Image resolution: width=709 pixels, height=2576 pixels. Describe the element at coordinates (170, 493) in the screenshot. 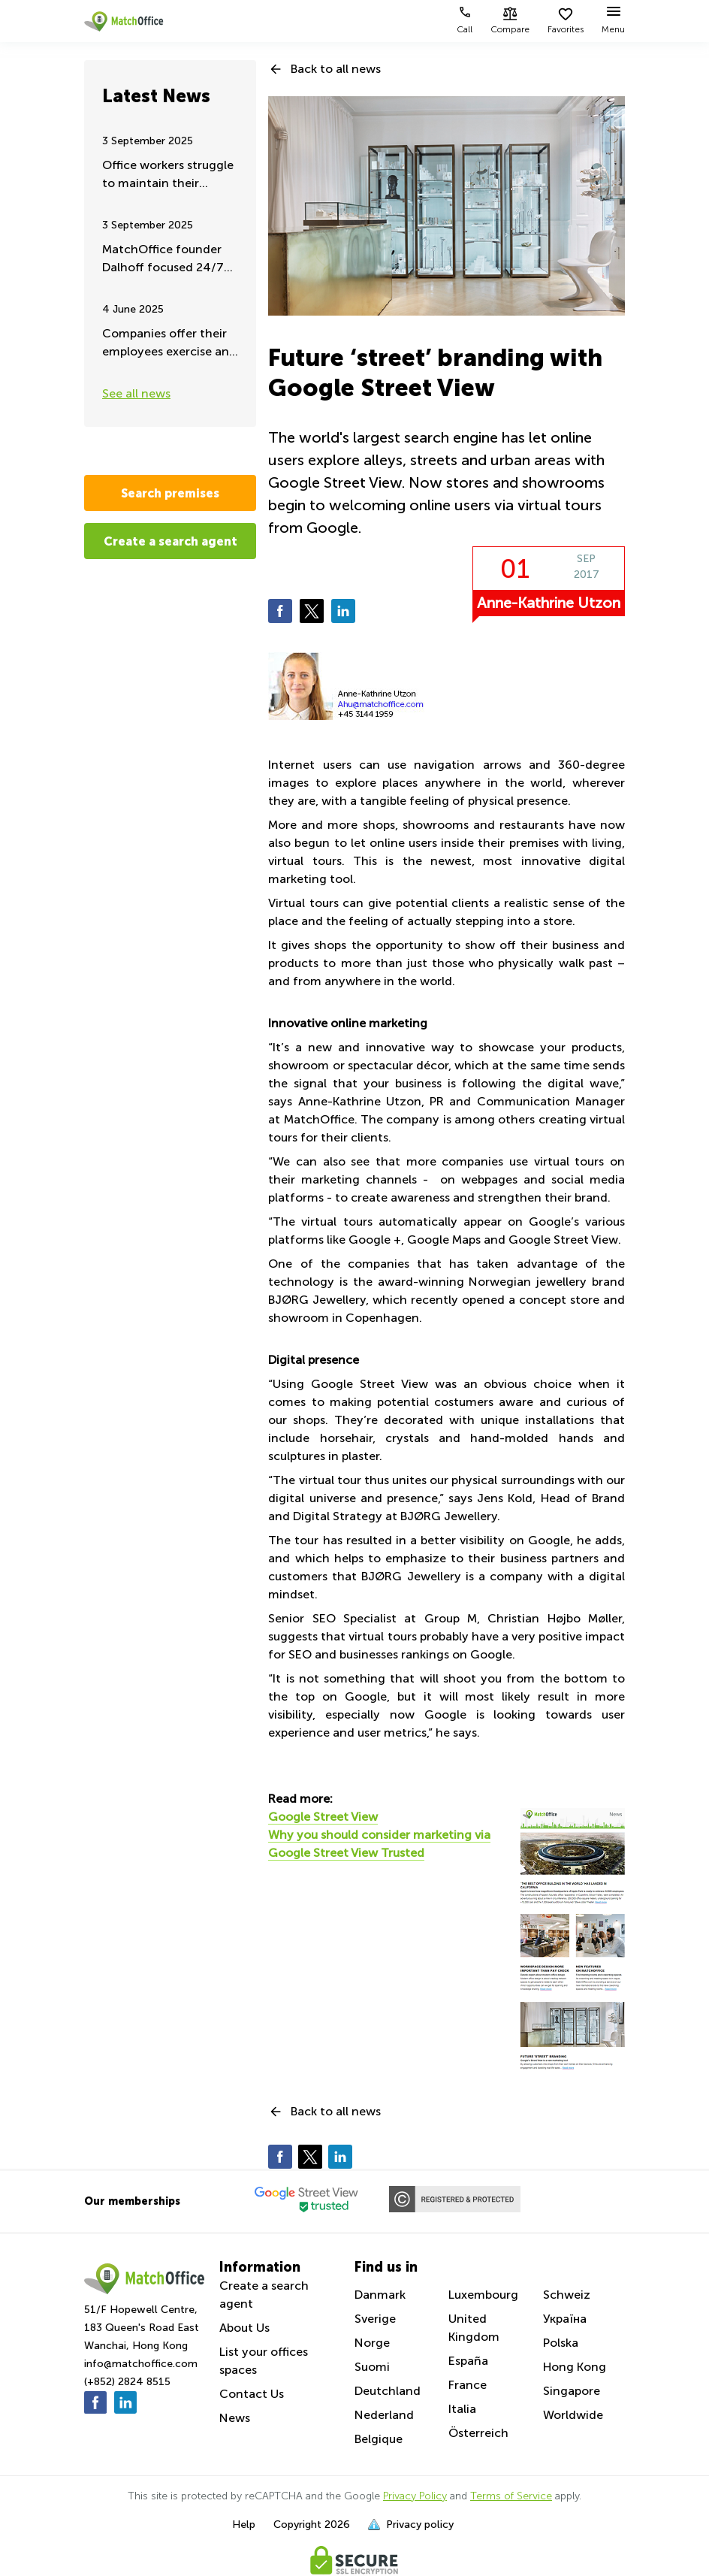

I see `Search premises` at that location.